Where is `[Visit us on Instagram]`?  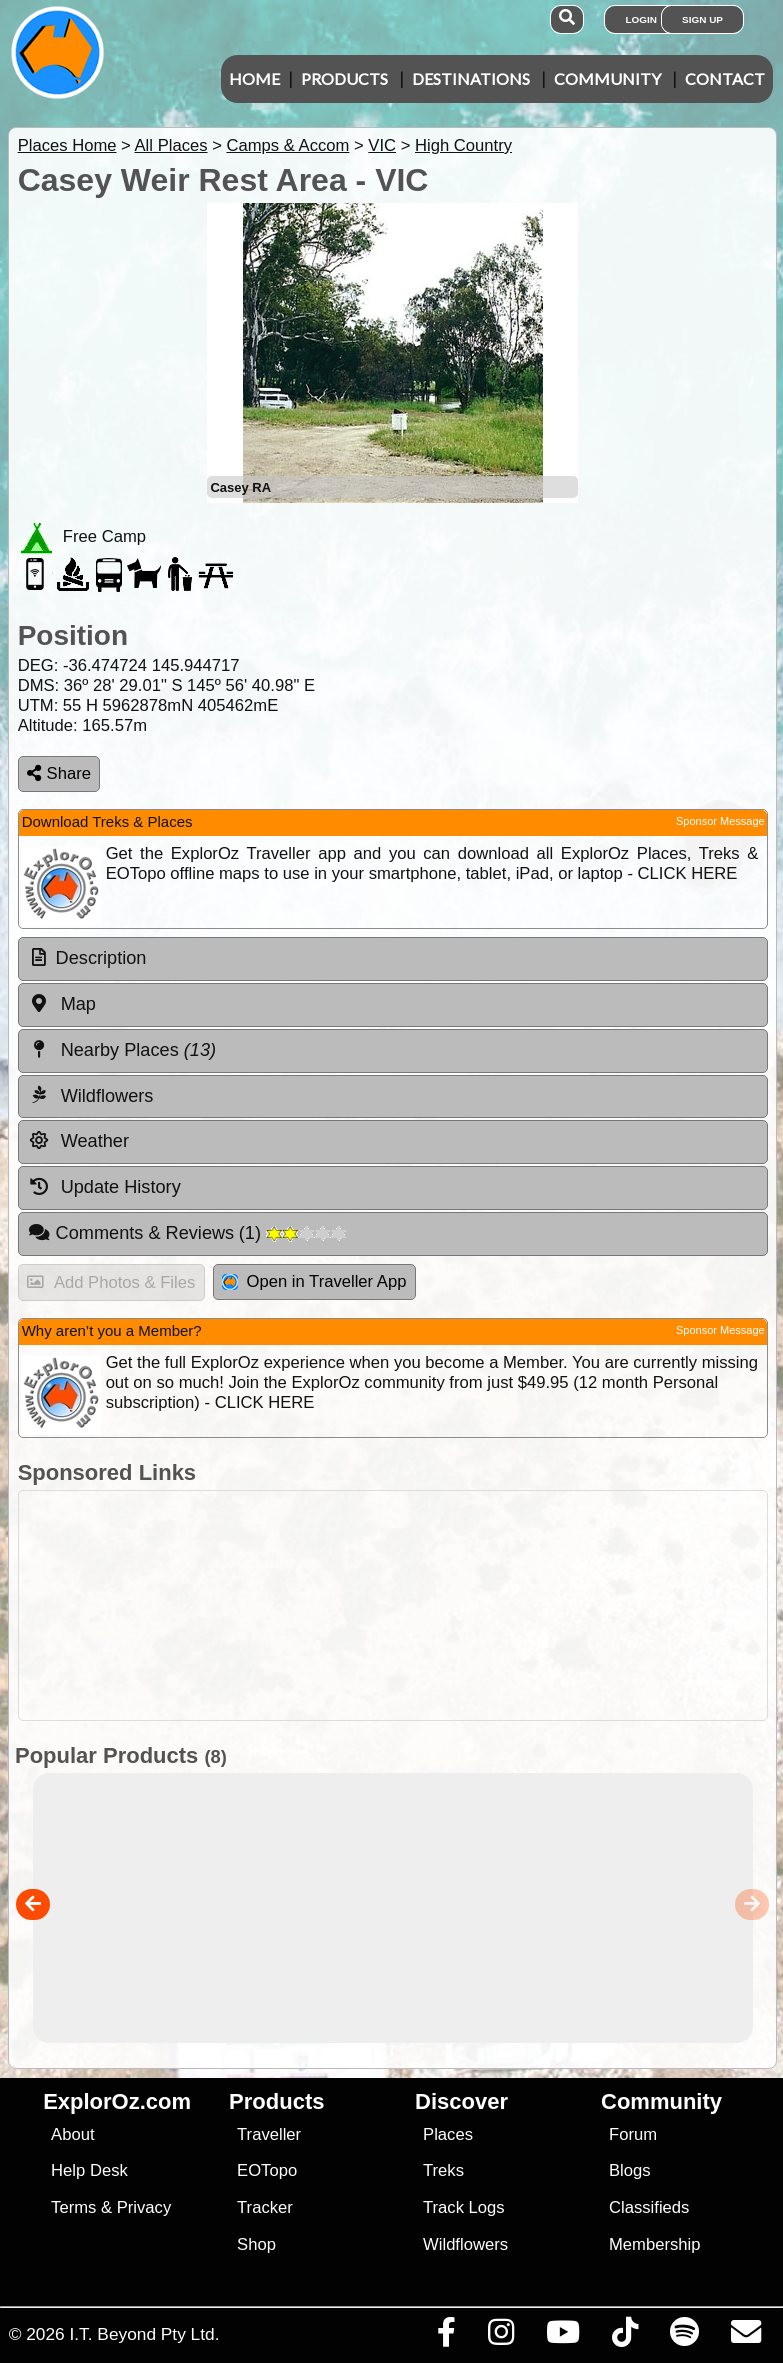
[Visit us on Instagram] is located at coordinates (500, 2337).